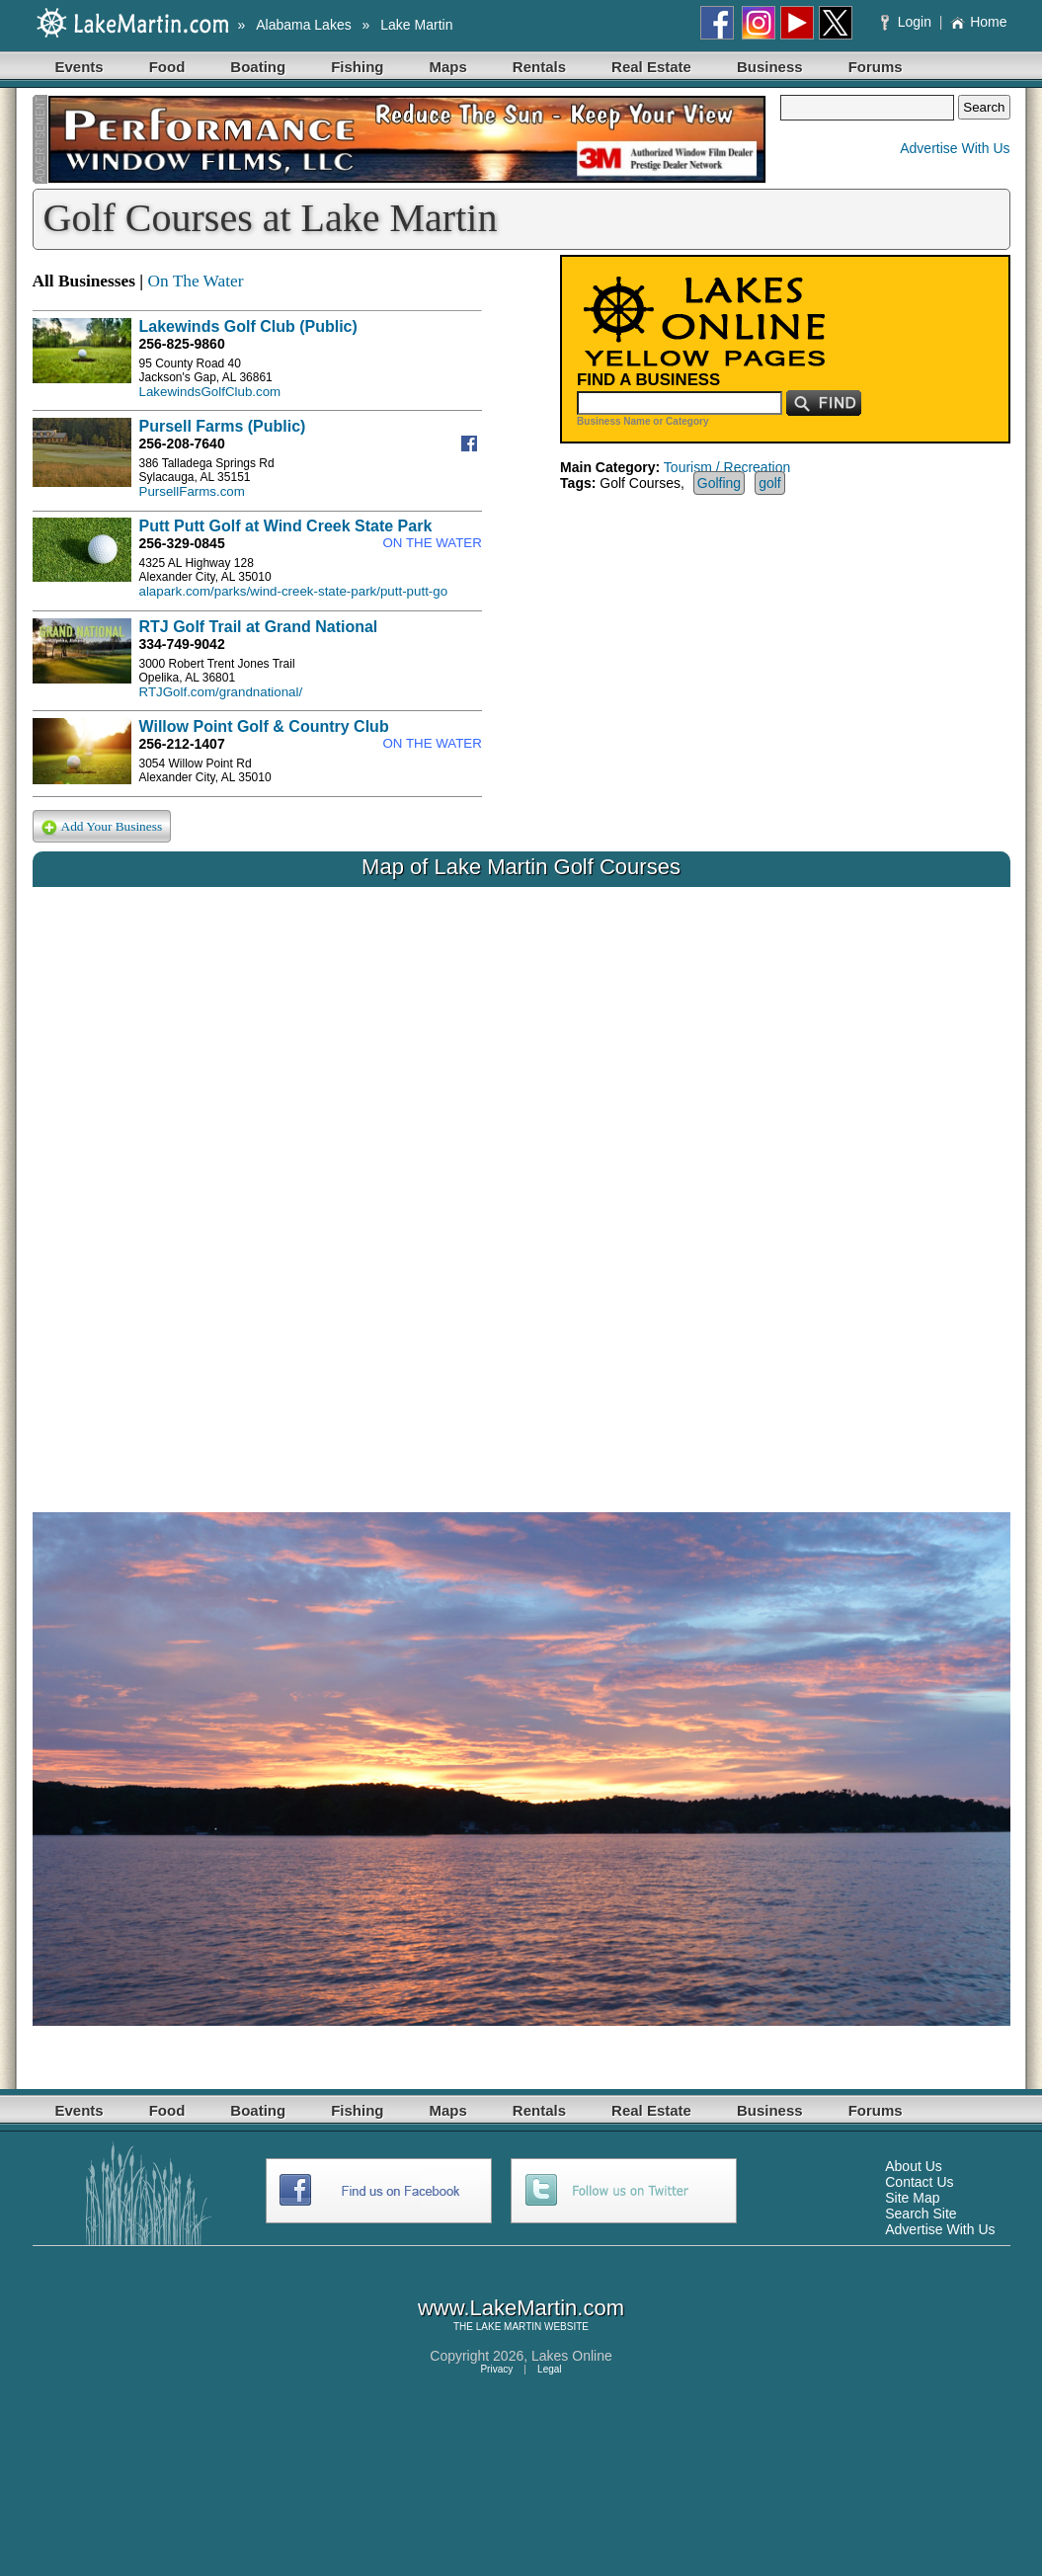 This screenshot has height=2576, width=1042. Describe the element at coordinates (912, 2198) in the screenshot. I see `Site Map` at that location.